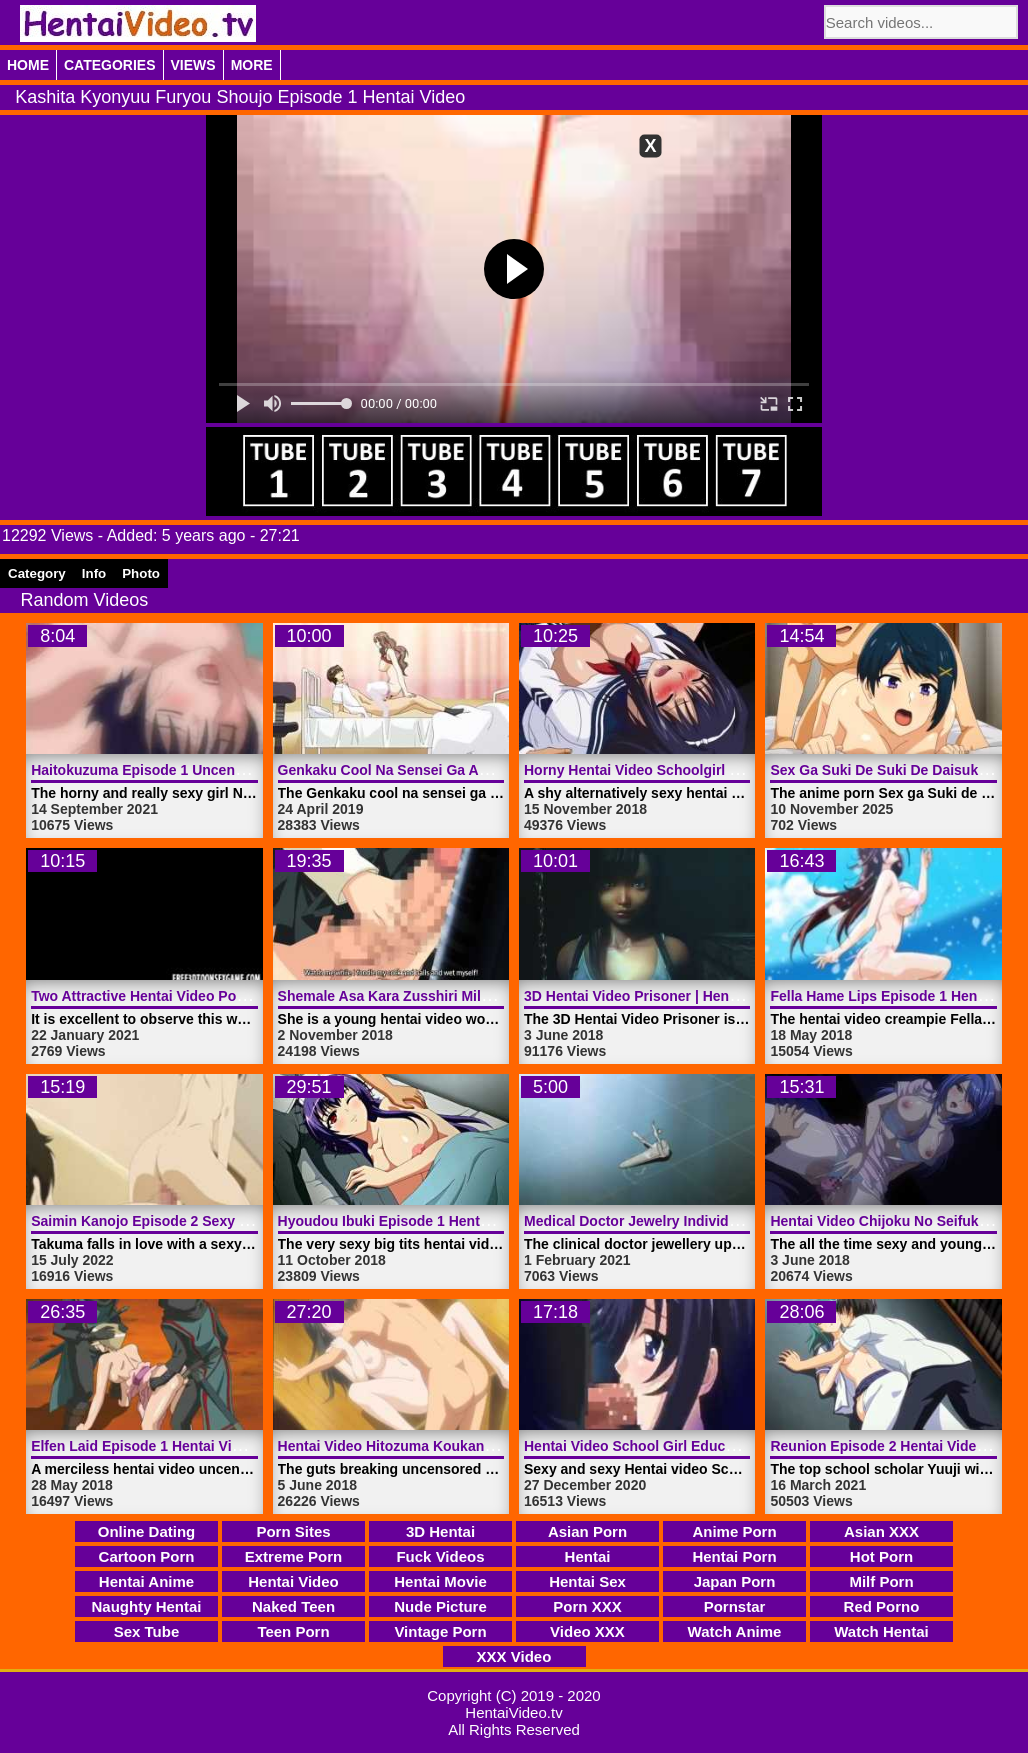 Image resolution: width=1028 pixels, height=1753 pixels. I want to click on Views, so click(193, 65).